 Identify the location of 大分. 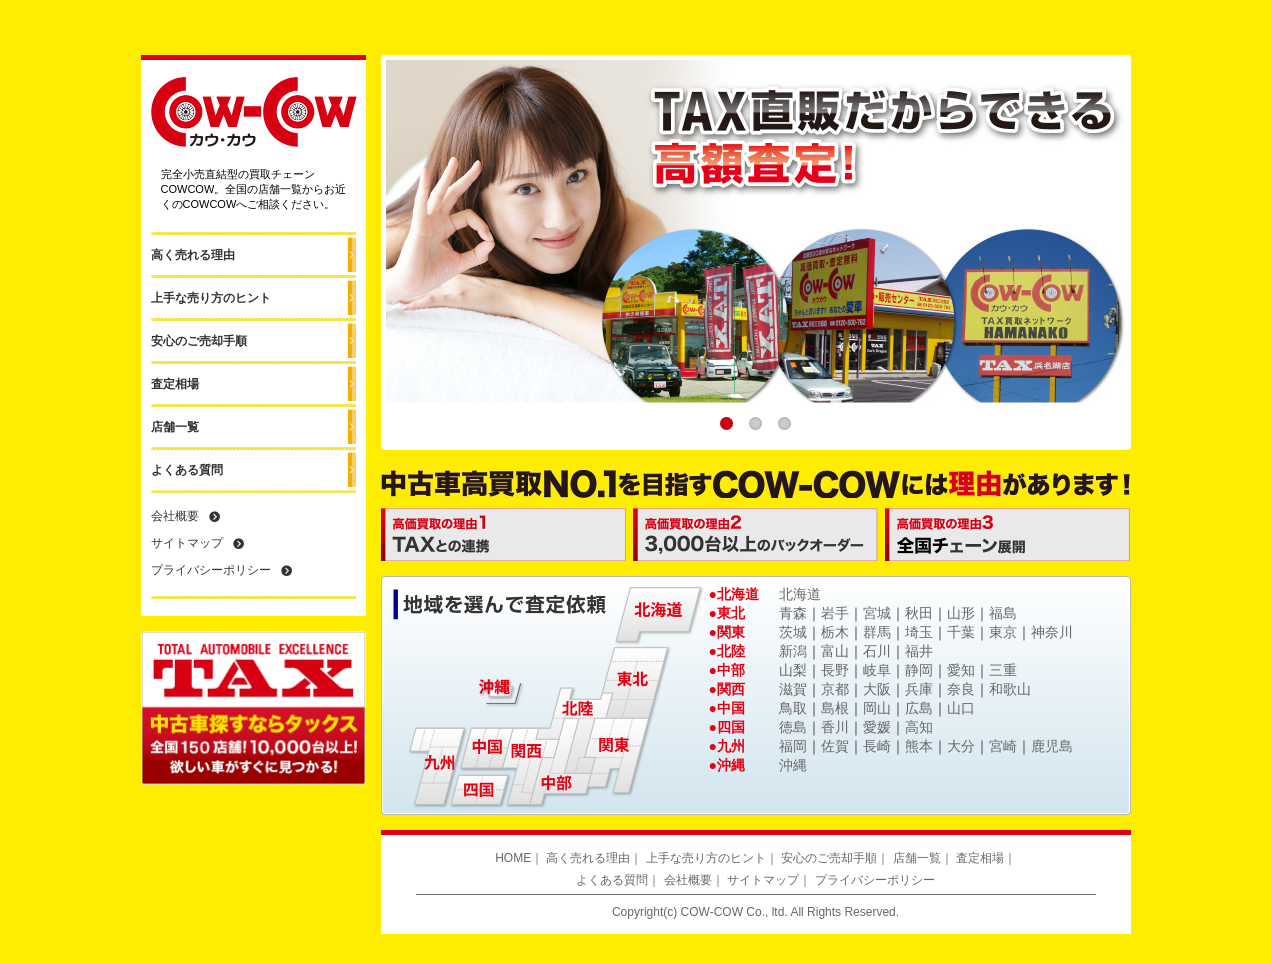
(961, 746).